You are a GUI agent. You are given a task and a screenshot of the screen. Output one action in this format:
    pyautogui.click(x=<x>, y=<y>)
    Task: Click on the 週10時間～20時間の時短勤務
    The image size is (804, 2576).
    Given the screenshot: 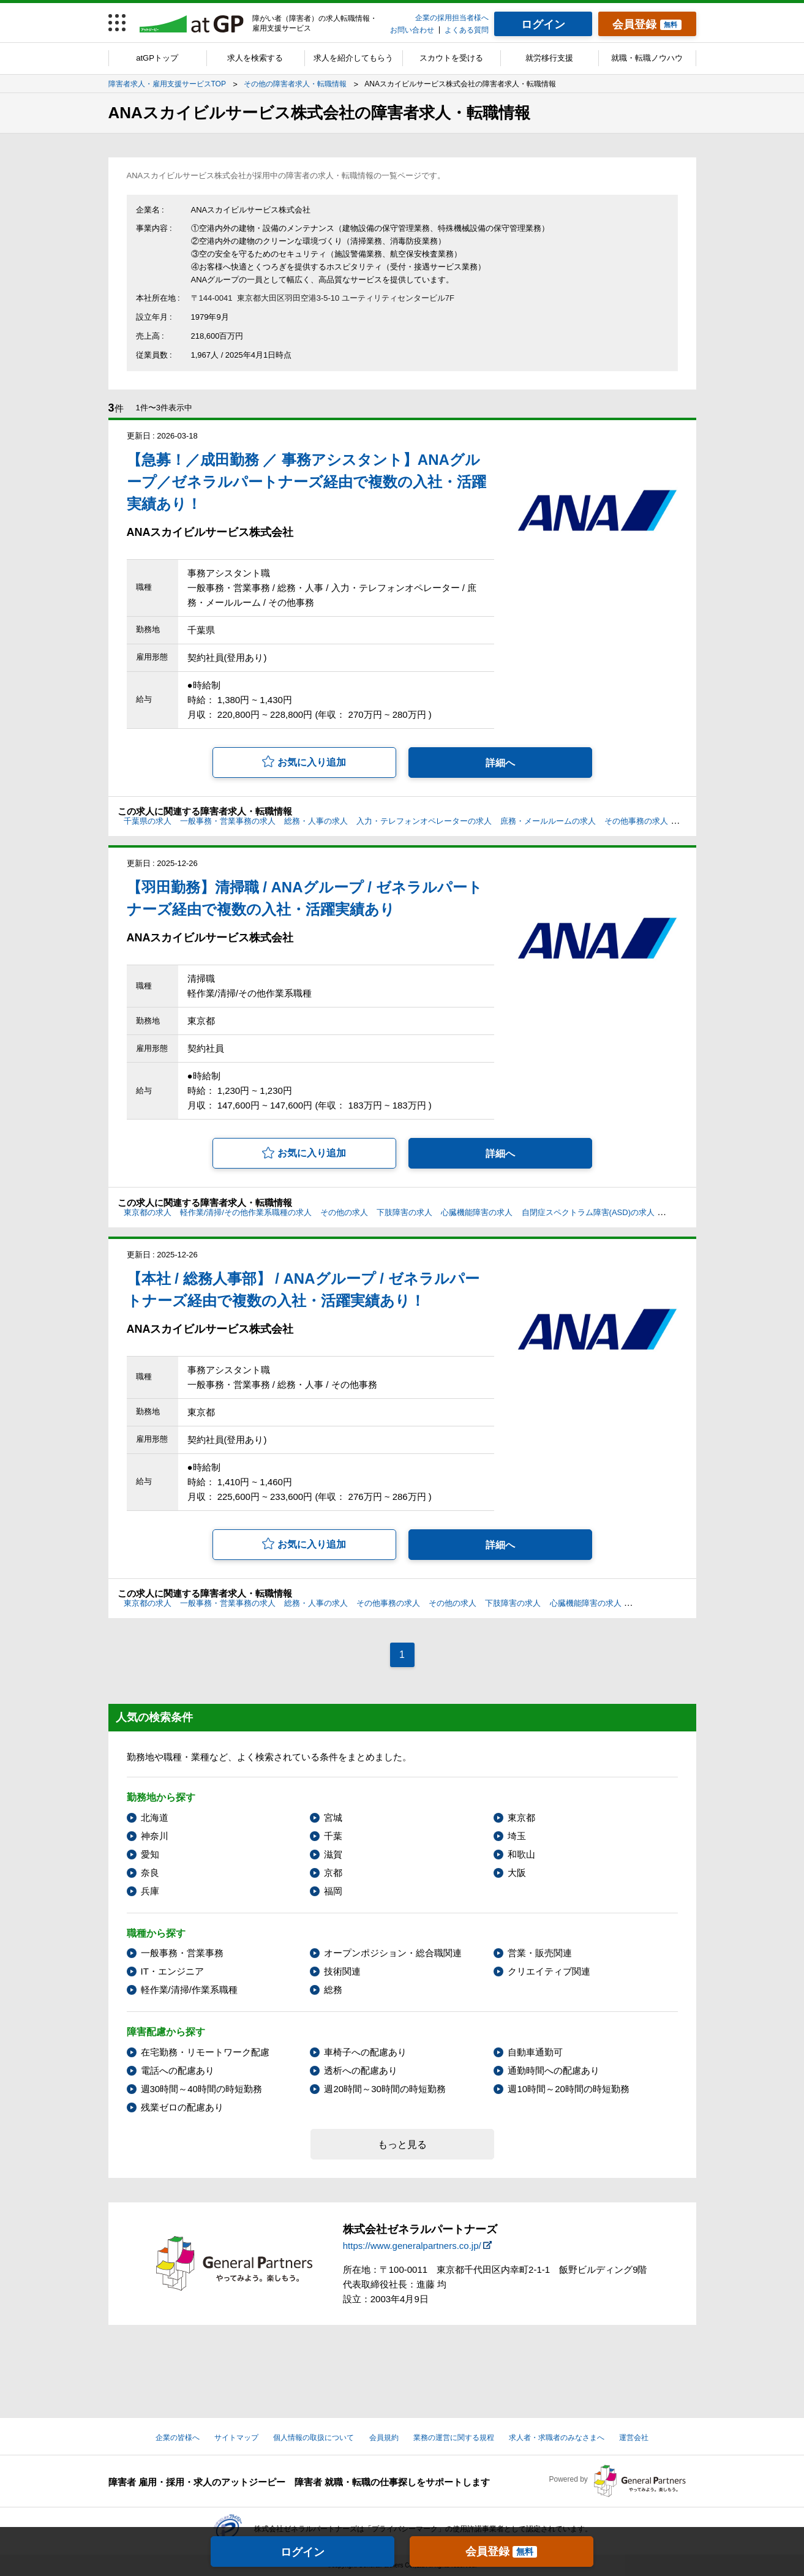 What is the action you would take?
    pyautogui.click(x=568, y=2089)
    